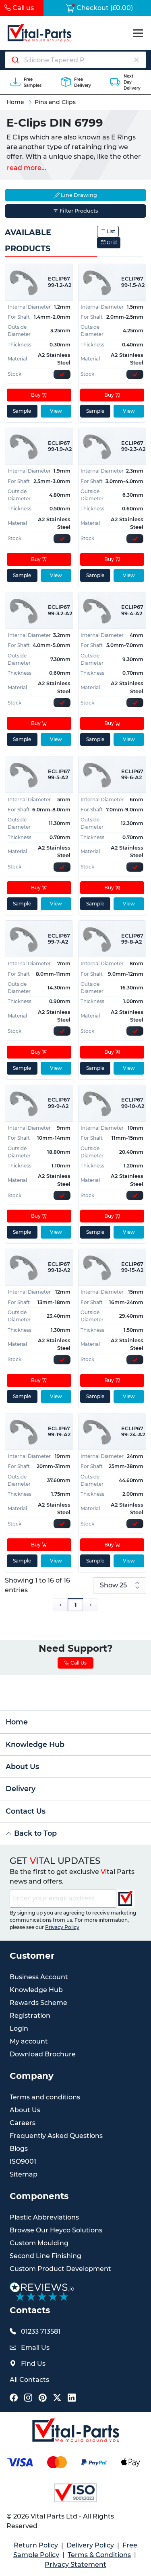  Describe the element at coordinates (43, 2398) in the screenshot. I see `[Vital Parts Social Pinterest Link]` at that location.